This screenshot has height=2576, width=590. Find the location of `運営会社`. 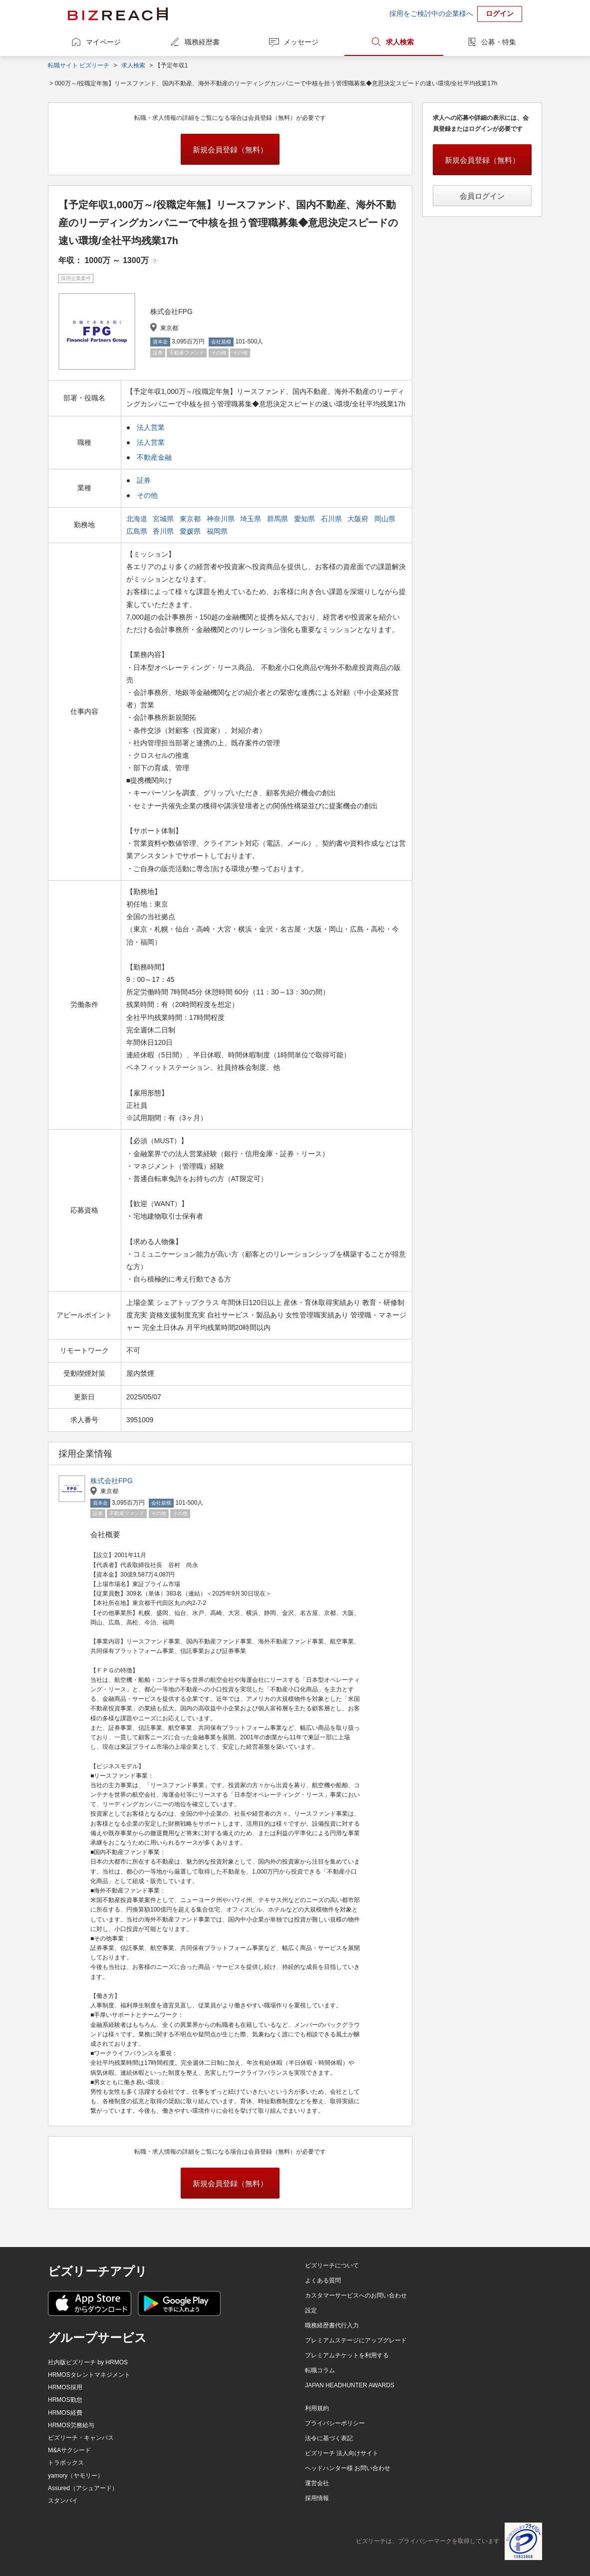

運営会社 is located at coordinates (317, 2483).